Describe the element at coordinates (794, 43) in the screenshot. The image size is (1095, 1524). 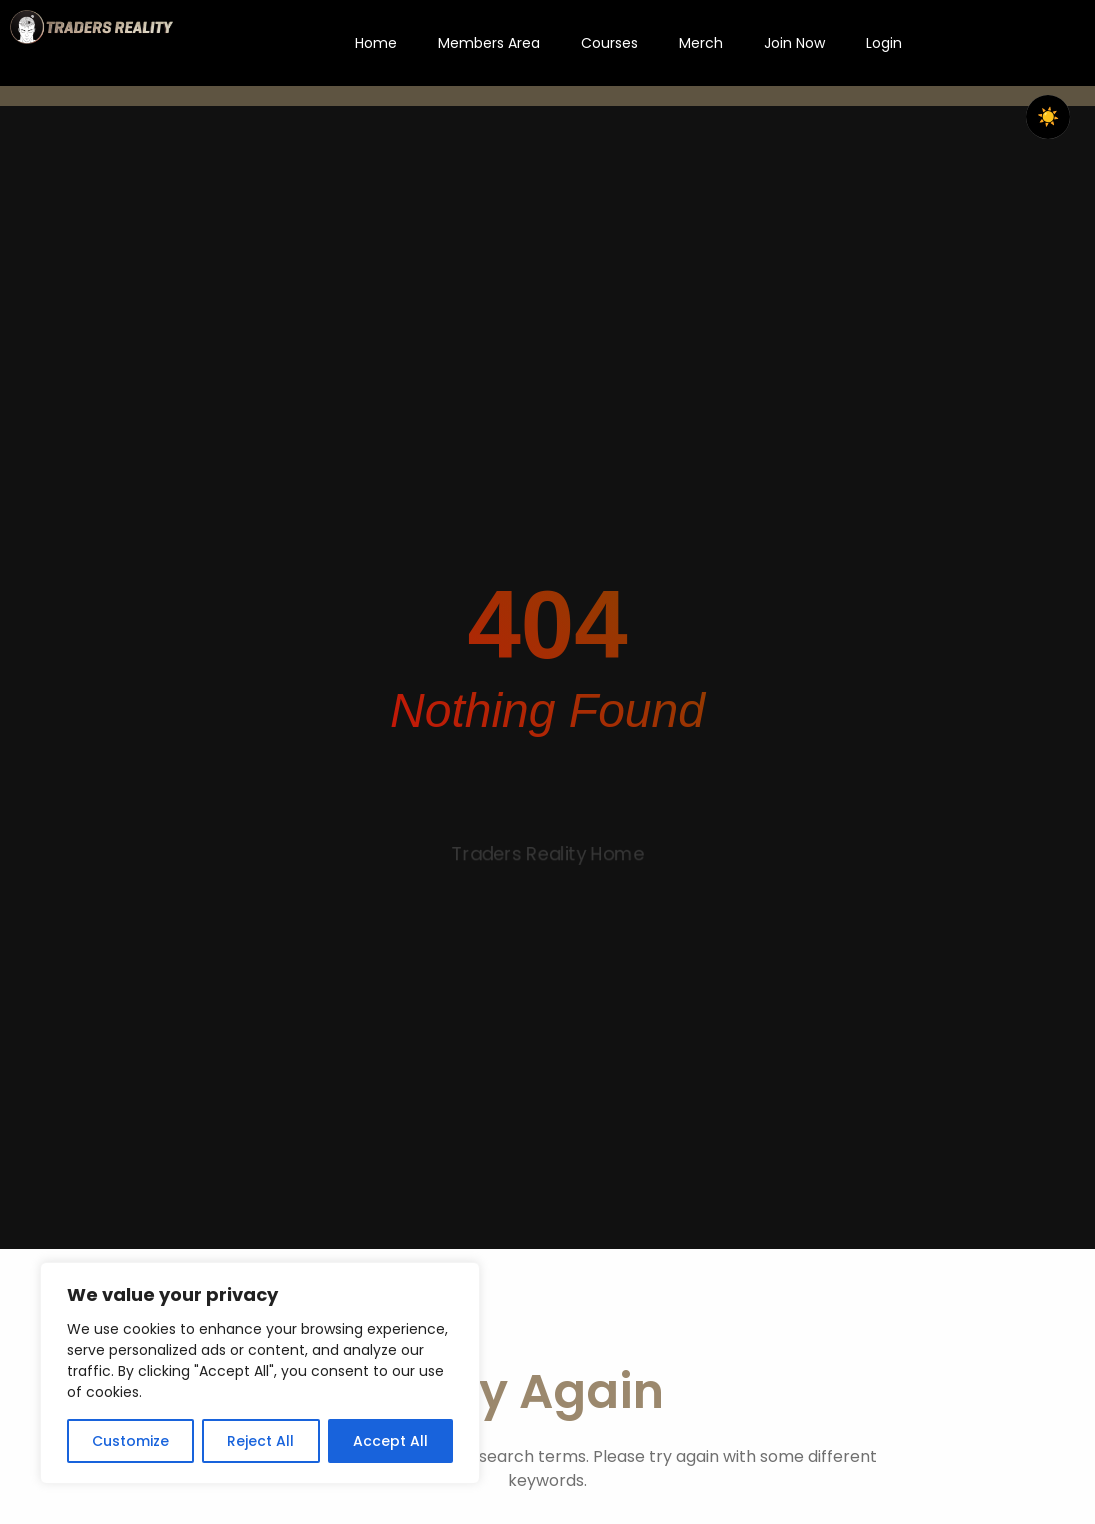
I see `Join Now` at that location.